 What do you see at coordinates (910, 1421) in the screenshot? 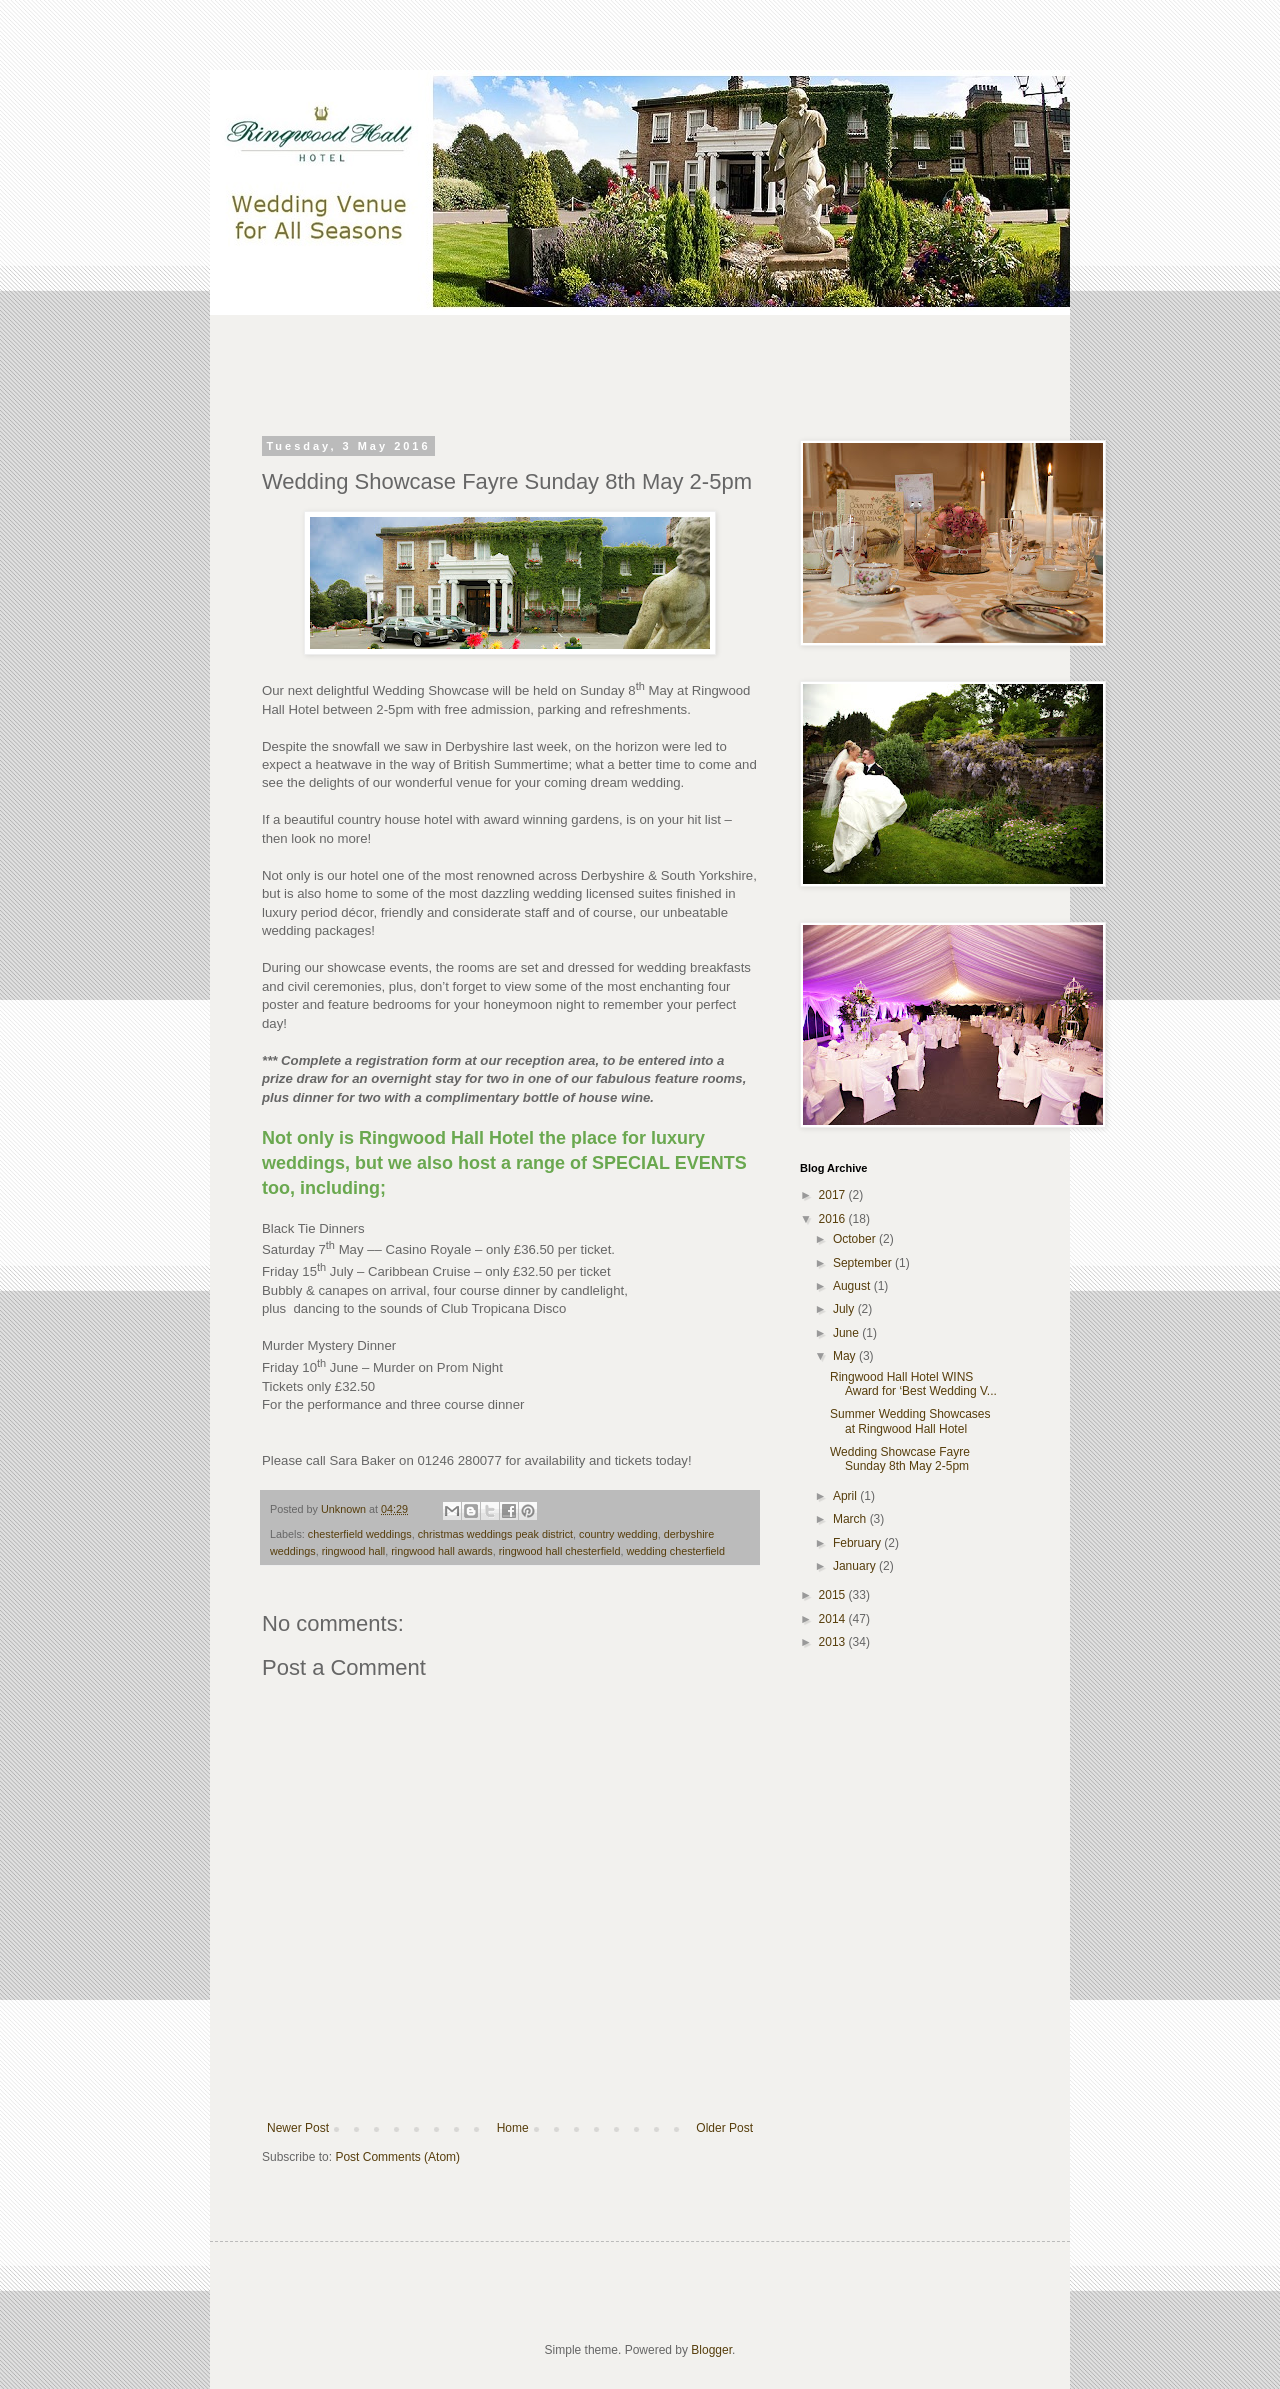
I see `Summer Wedding Showcases at Ringwood Hall Hotel` at bounding box center [910, 1421].